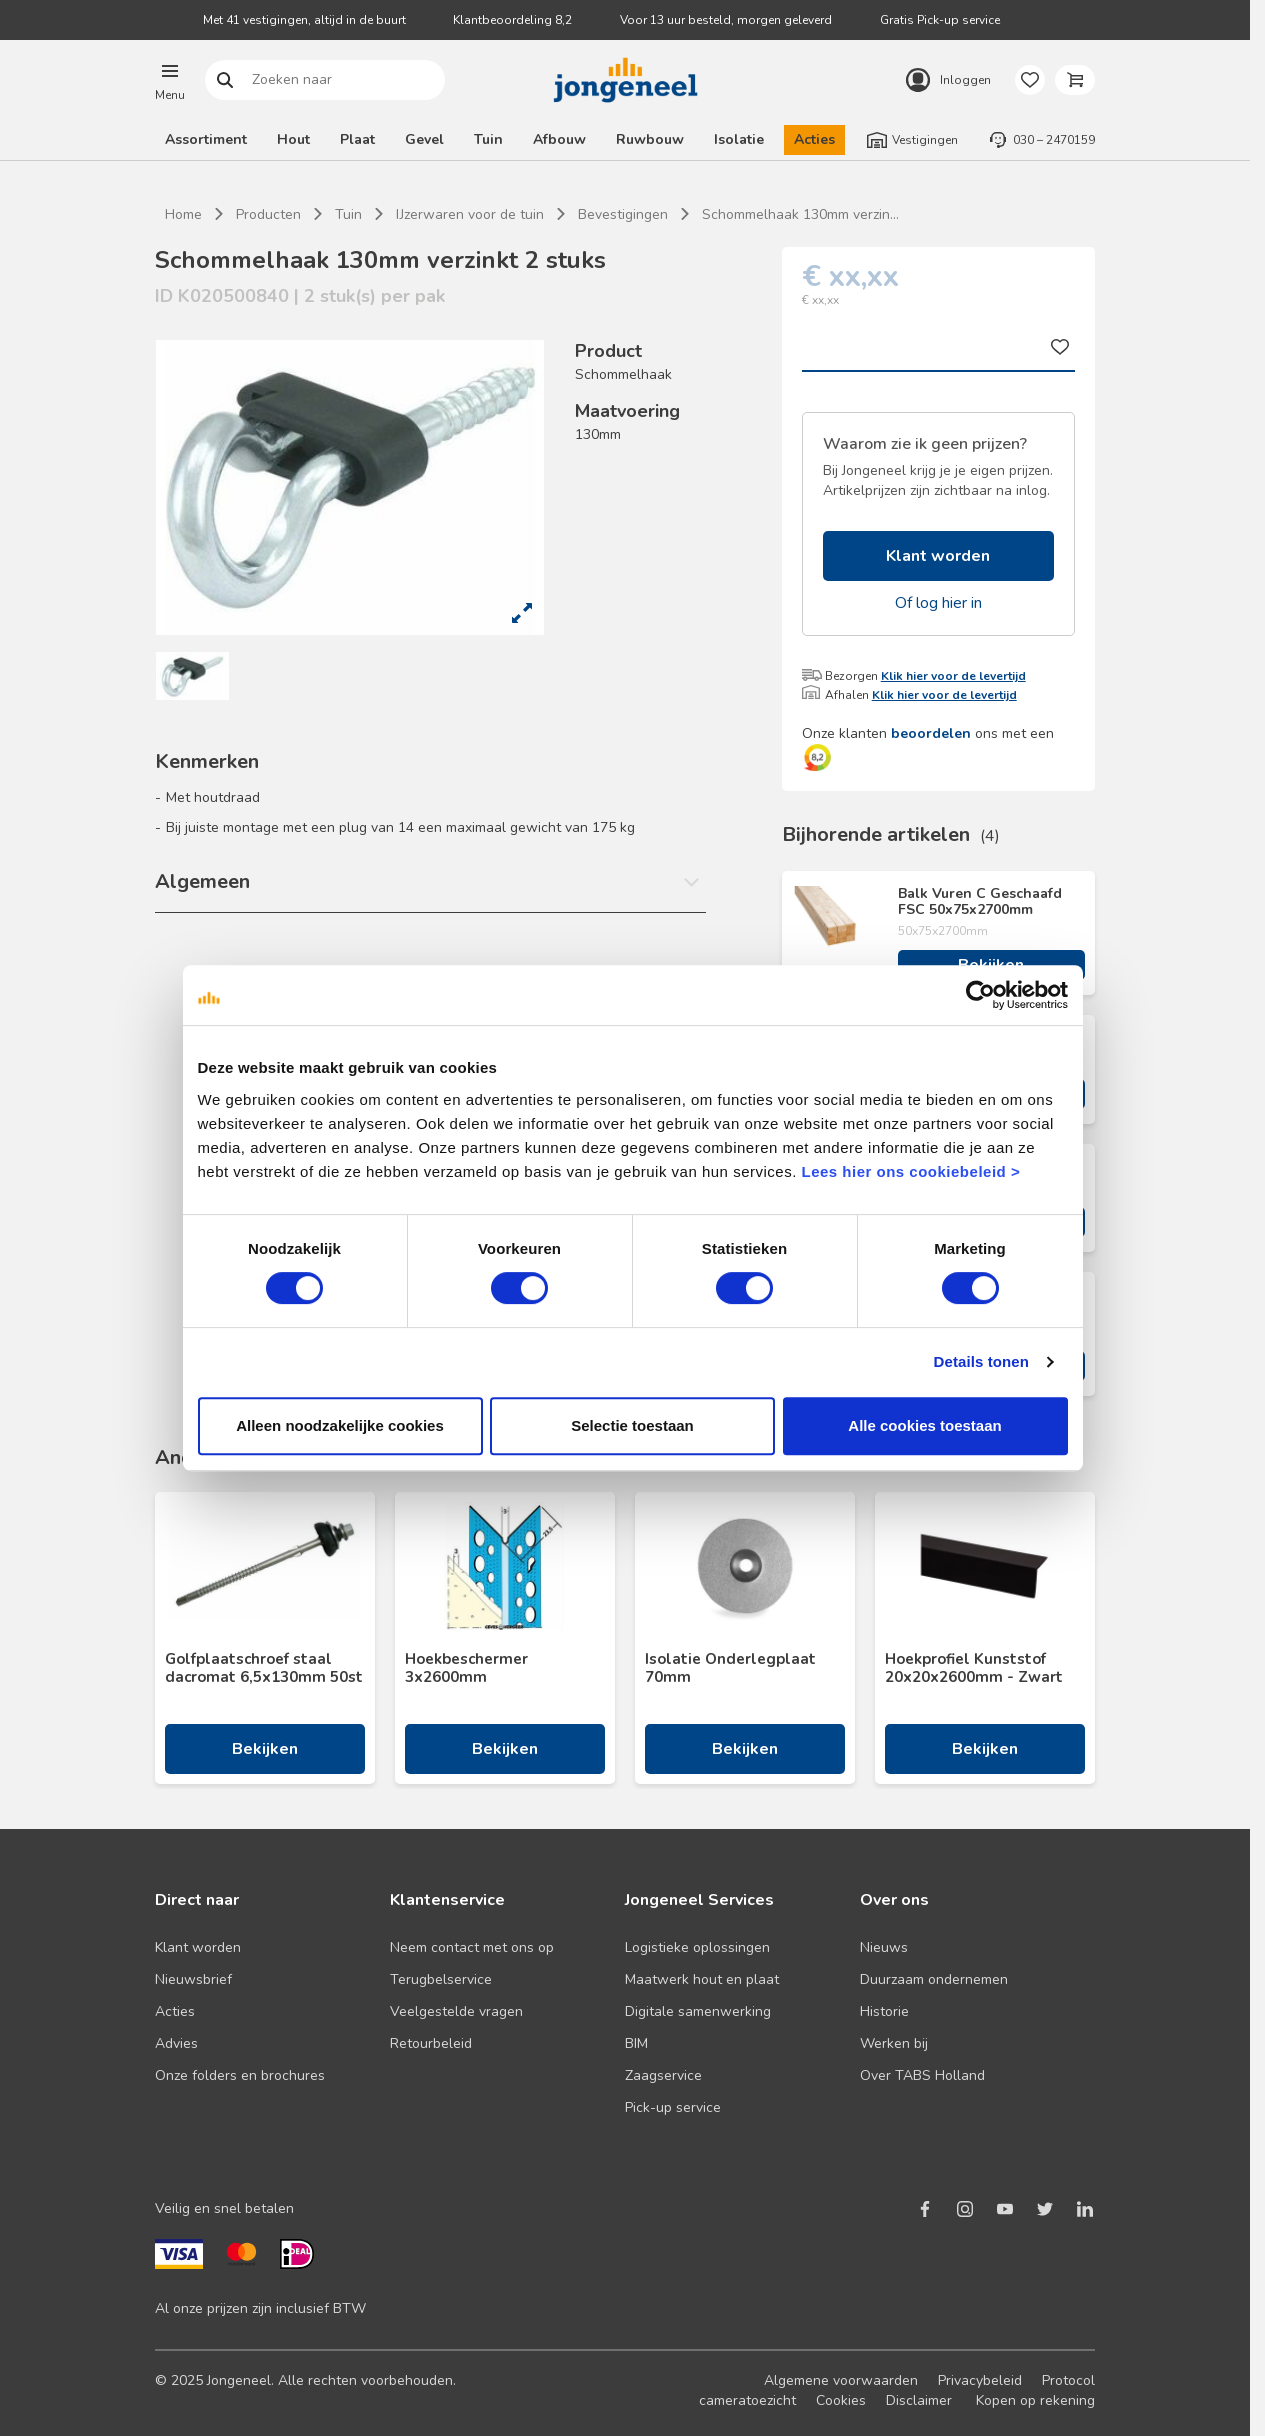 Image resolution: width=1265 pixels, height=2436 pixels. I want to click on Digitale samenwerking, so click(698, 2011).